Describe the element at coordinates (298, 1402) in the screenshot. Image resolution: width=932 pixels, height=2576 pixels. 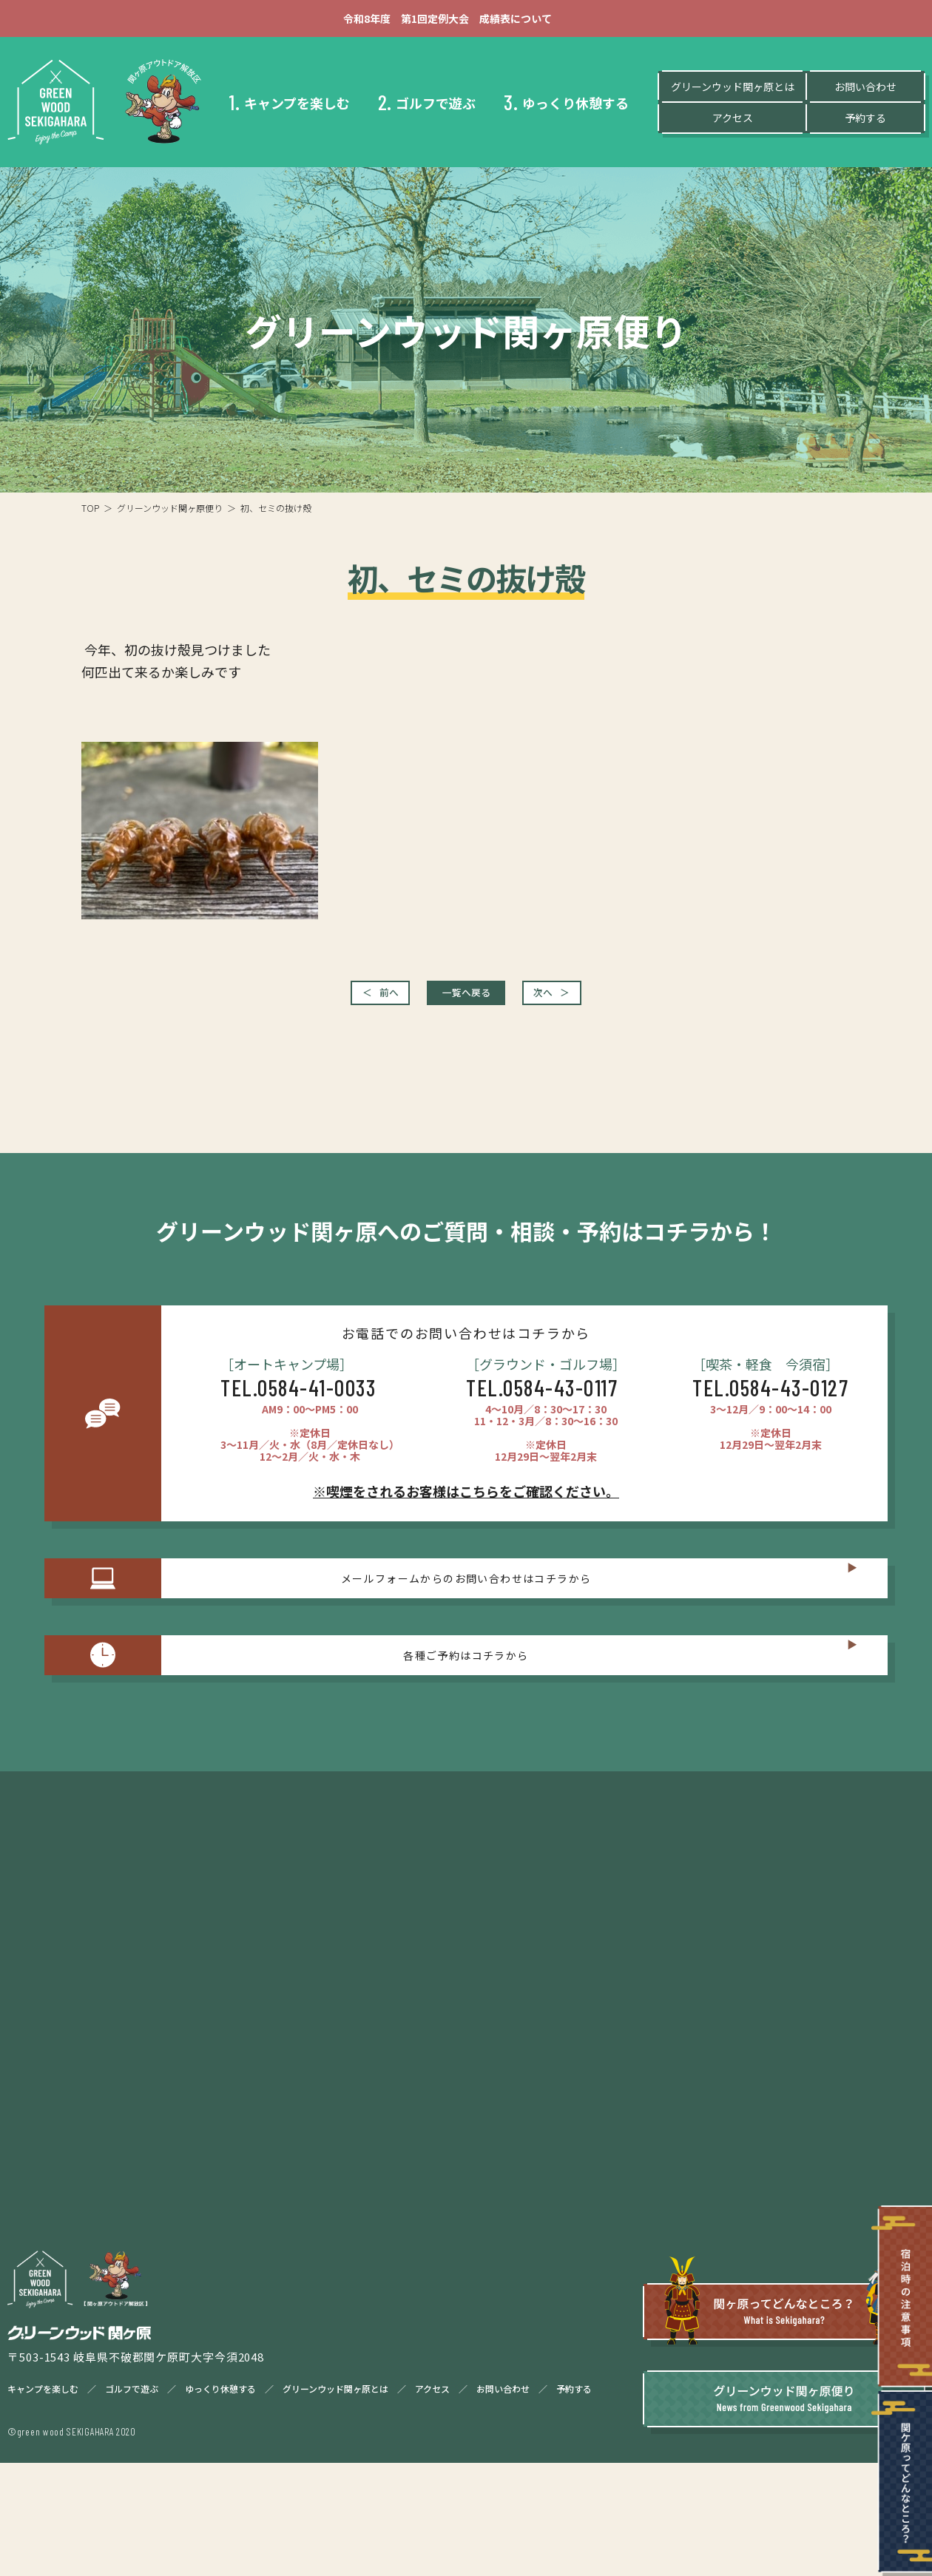
I see `TEL.0584-41-0033` at that location.